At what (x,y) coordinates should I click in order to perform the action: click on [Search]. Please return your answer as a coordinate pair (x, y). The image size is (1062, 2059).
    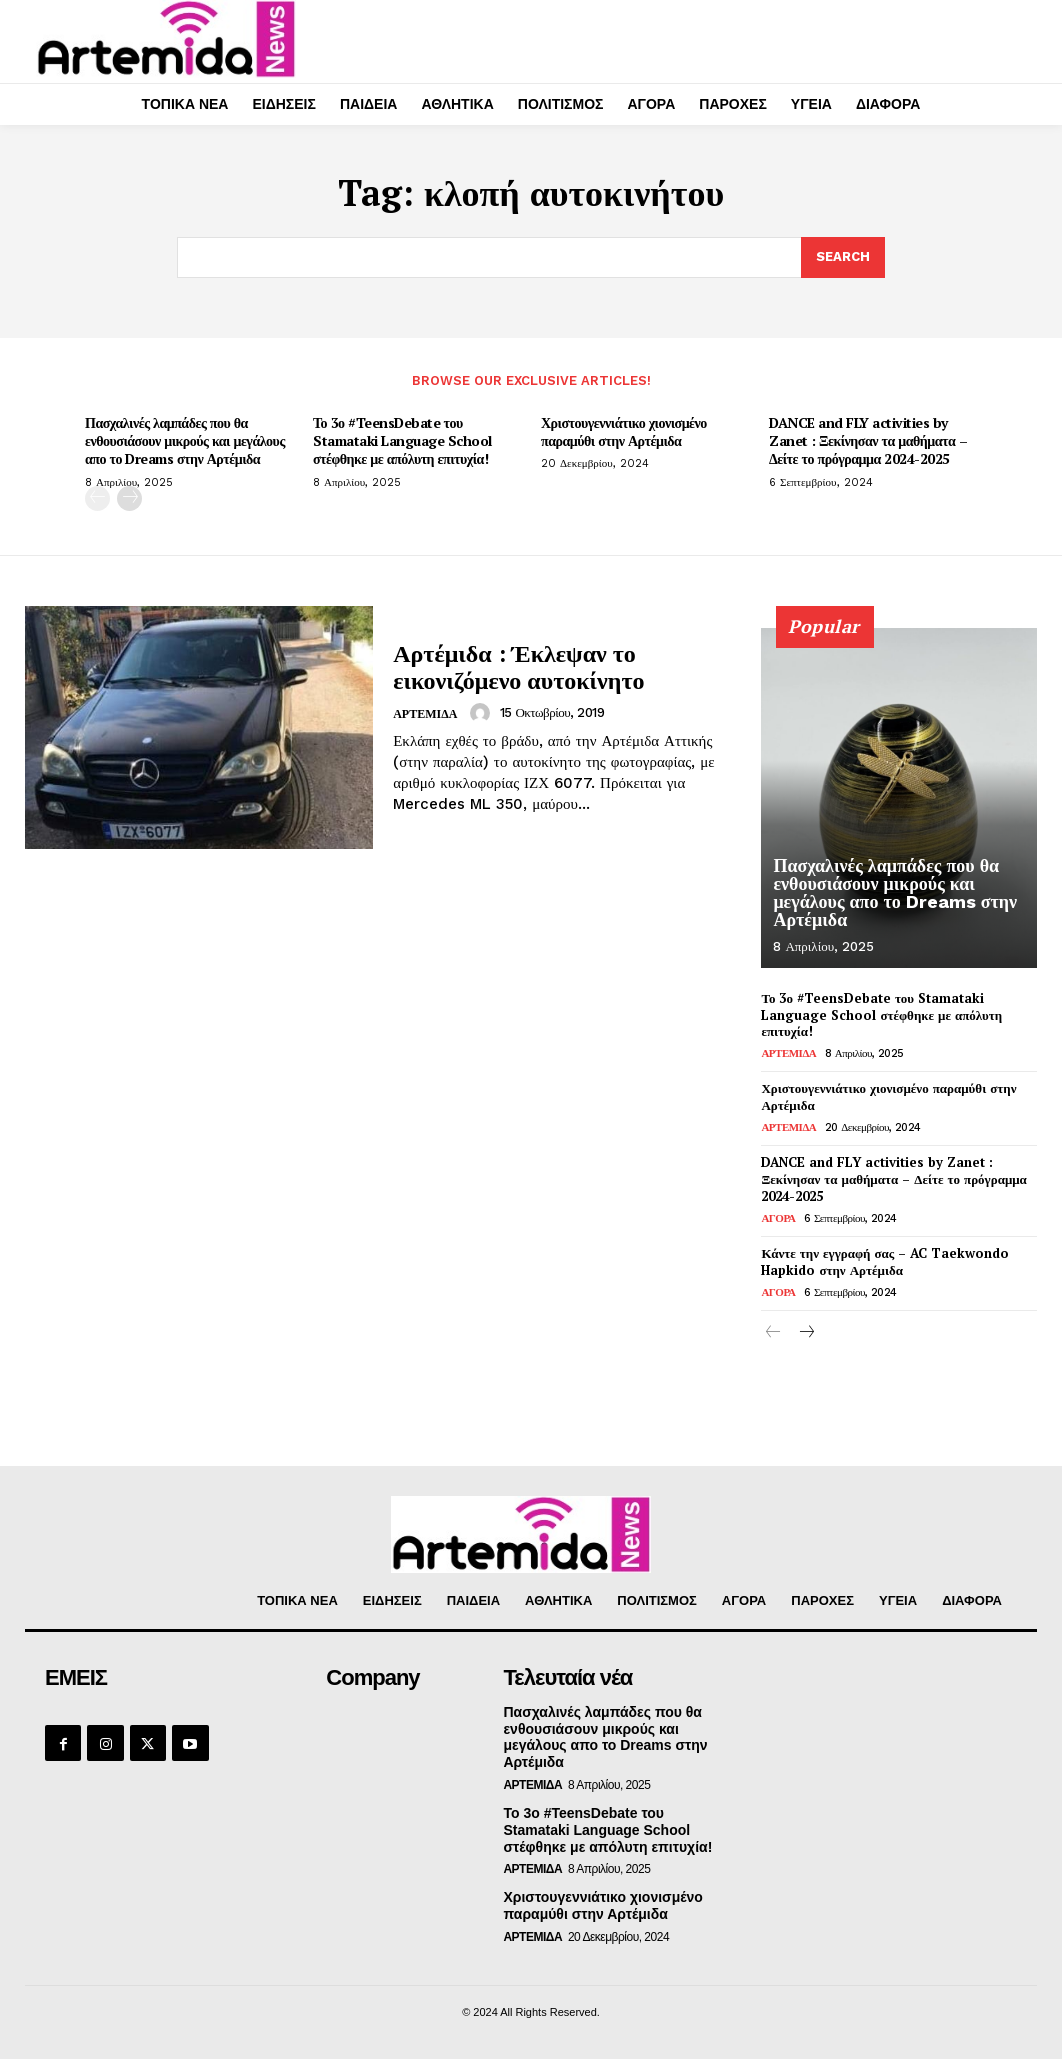
    Looking at the image, I should click on (843, 258).